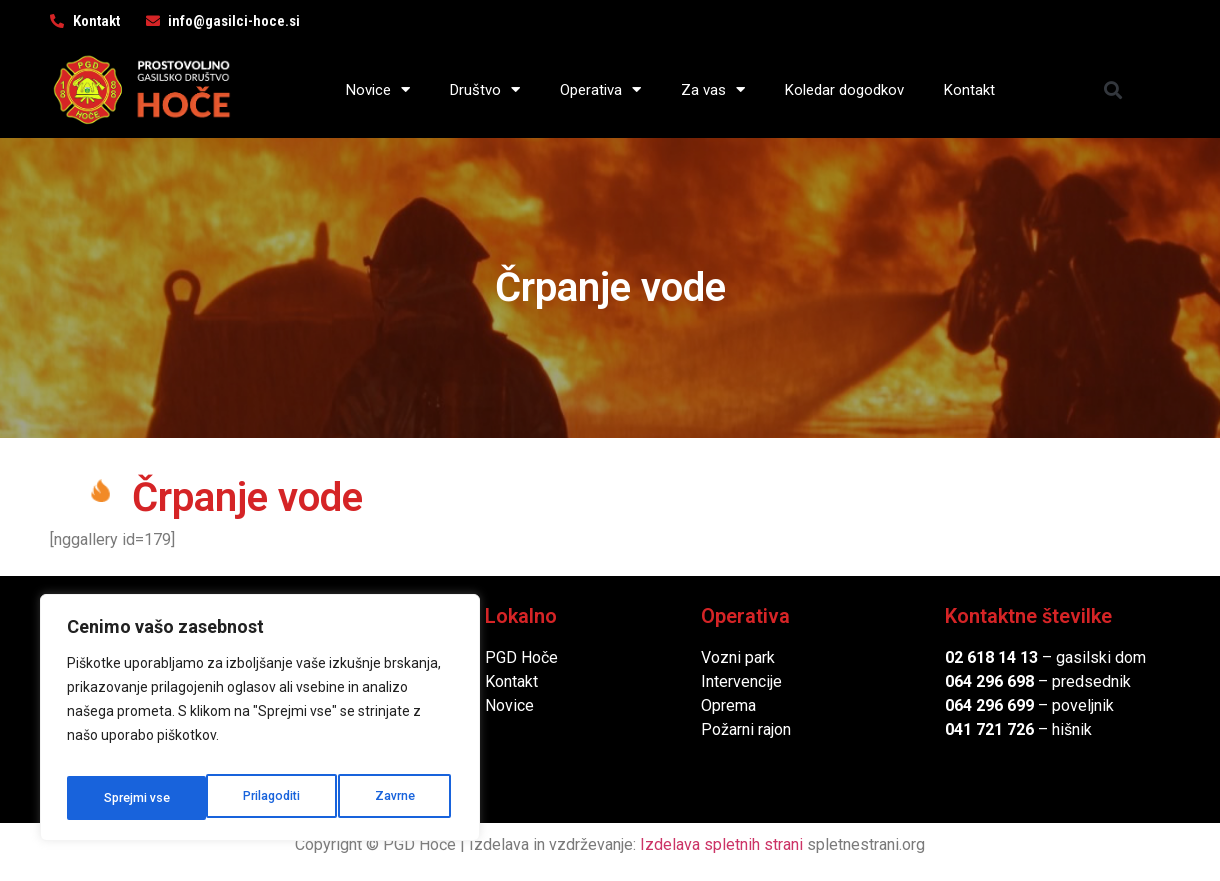 This screenshot has width=1220, height=881. I want to click on Požarni rajon, so click(746, 729).